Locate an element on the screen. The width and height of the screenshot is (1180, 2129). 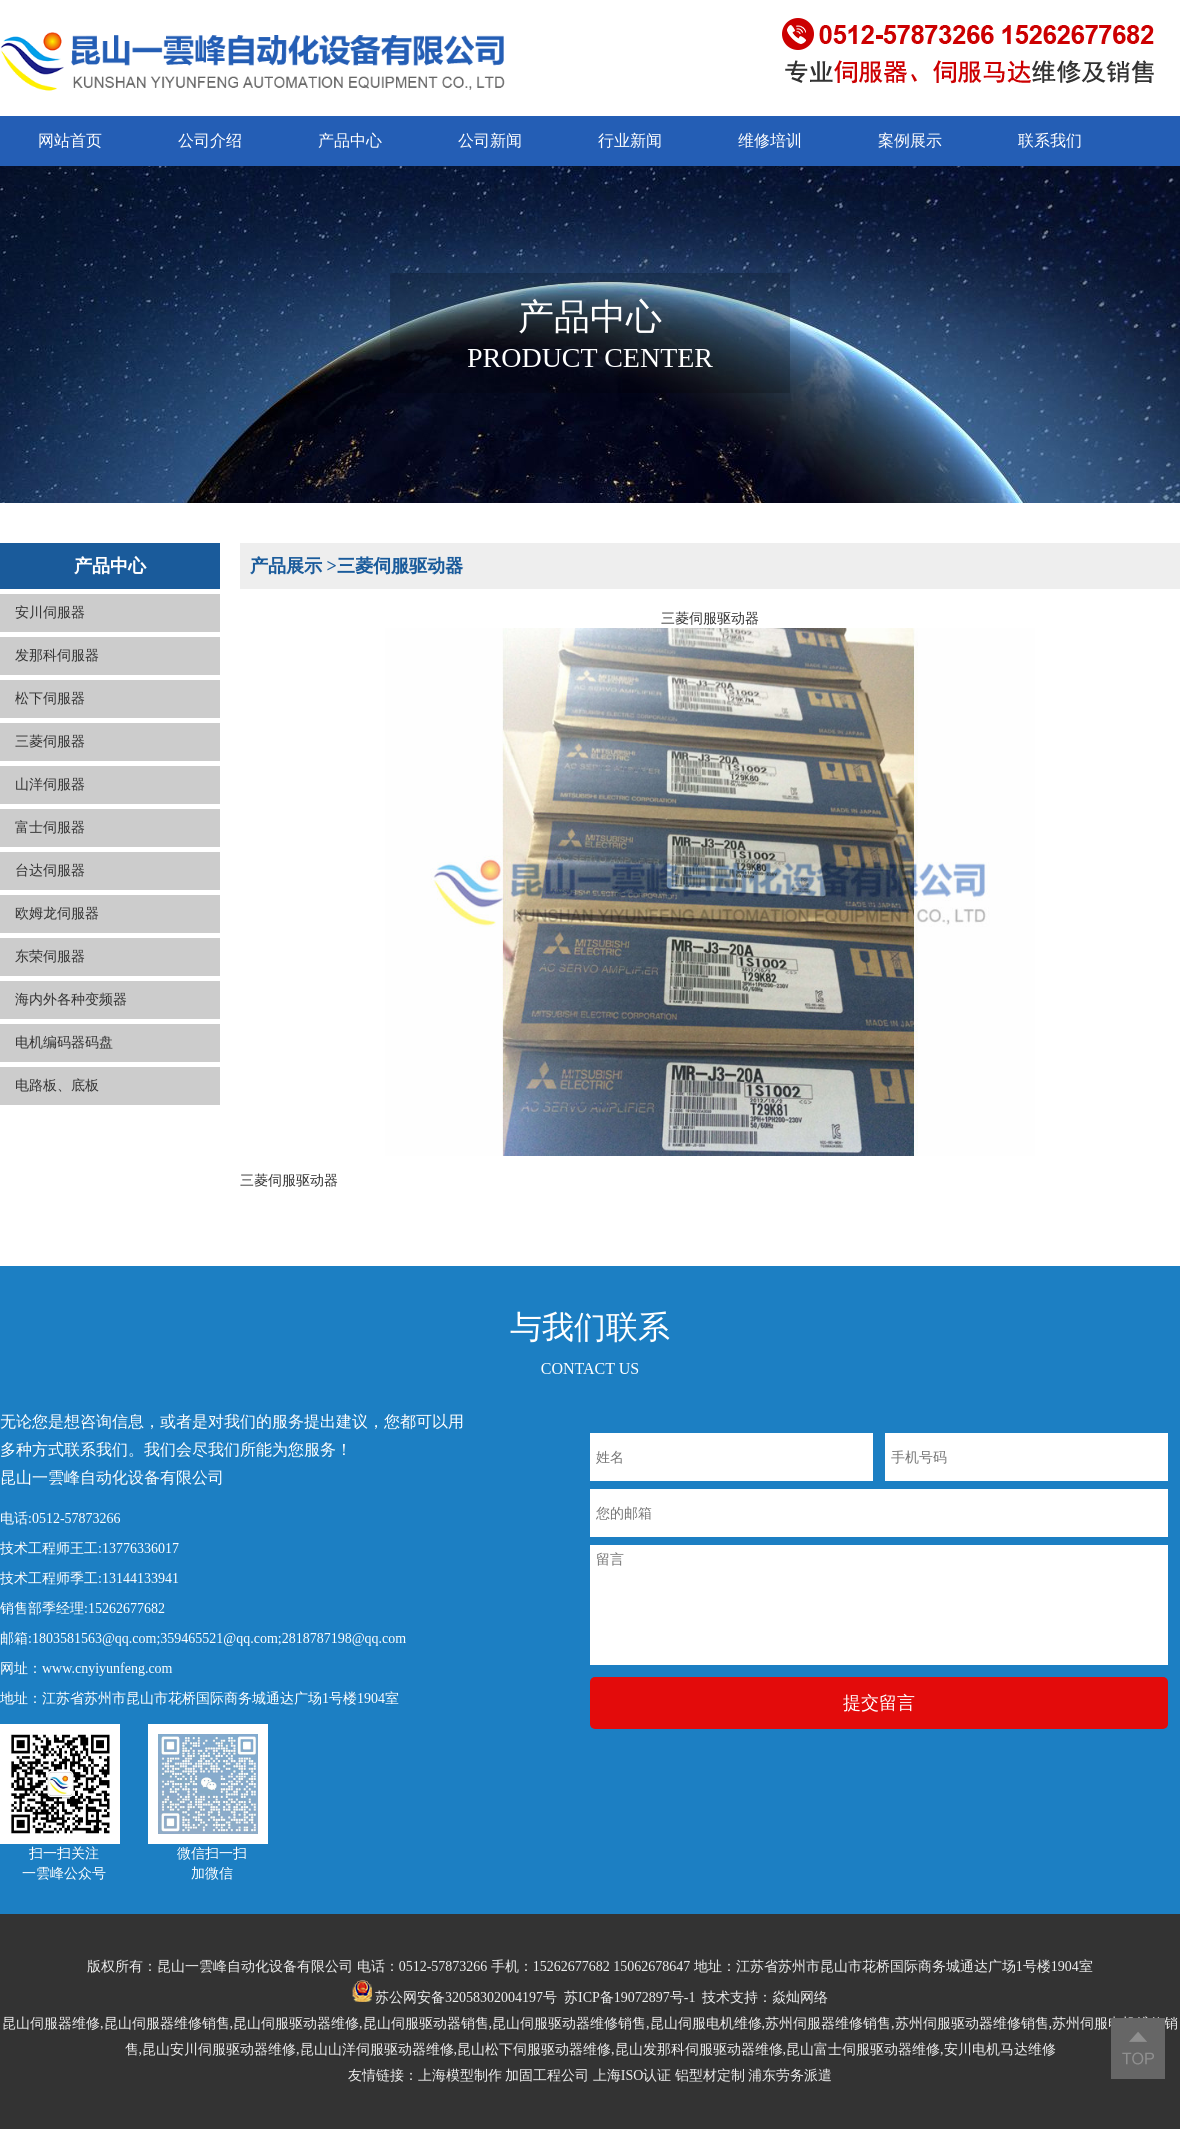
海内外各种变频器 is located at coordinates (71, 1019).